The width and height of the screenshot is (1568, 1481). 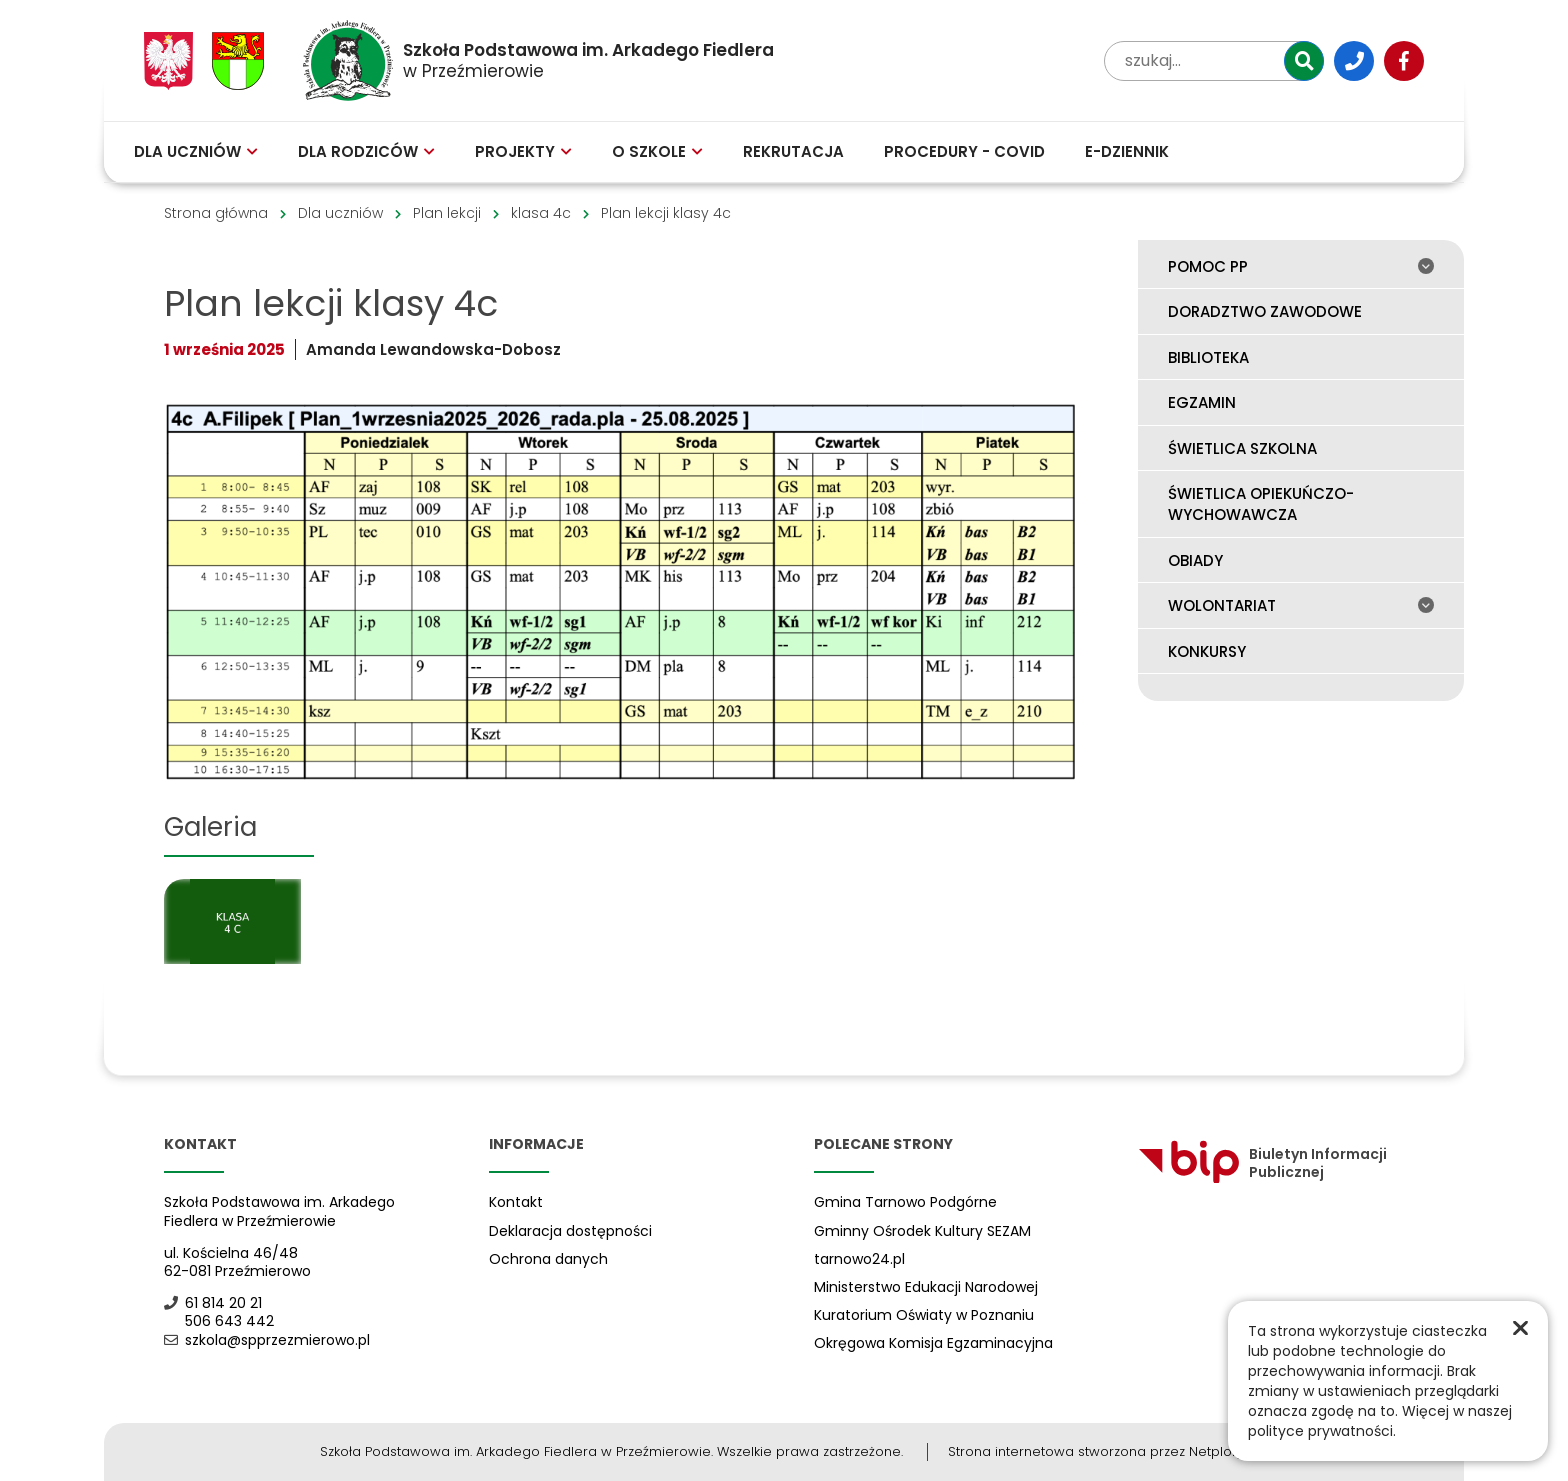 I want to click on Dla rodziców [menuitem], so click(x=366, y=151).